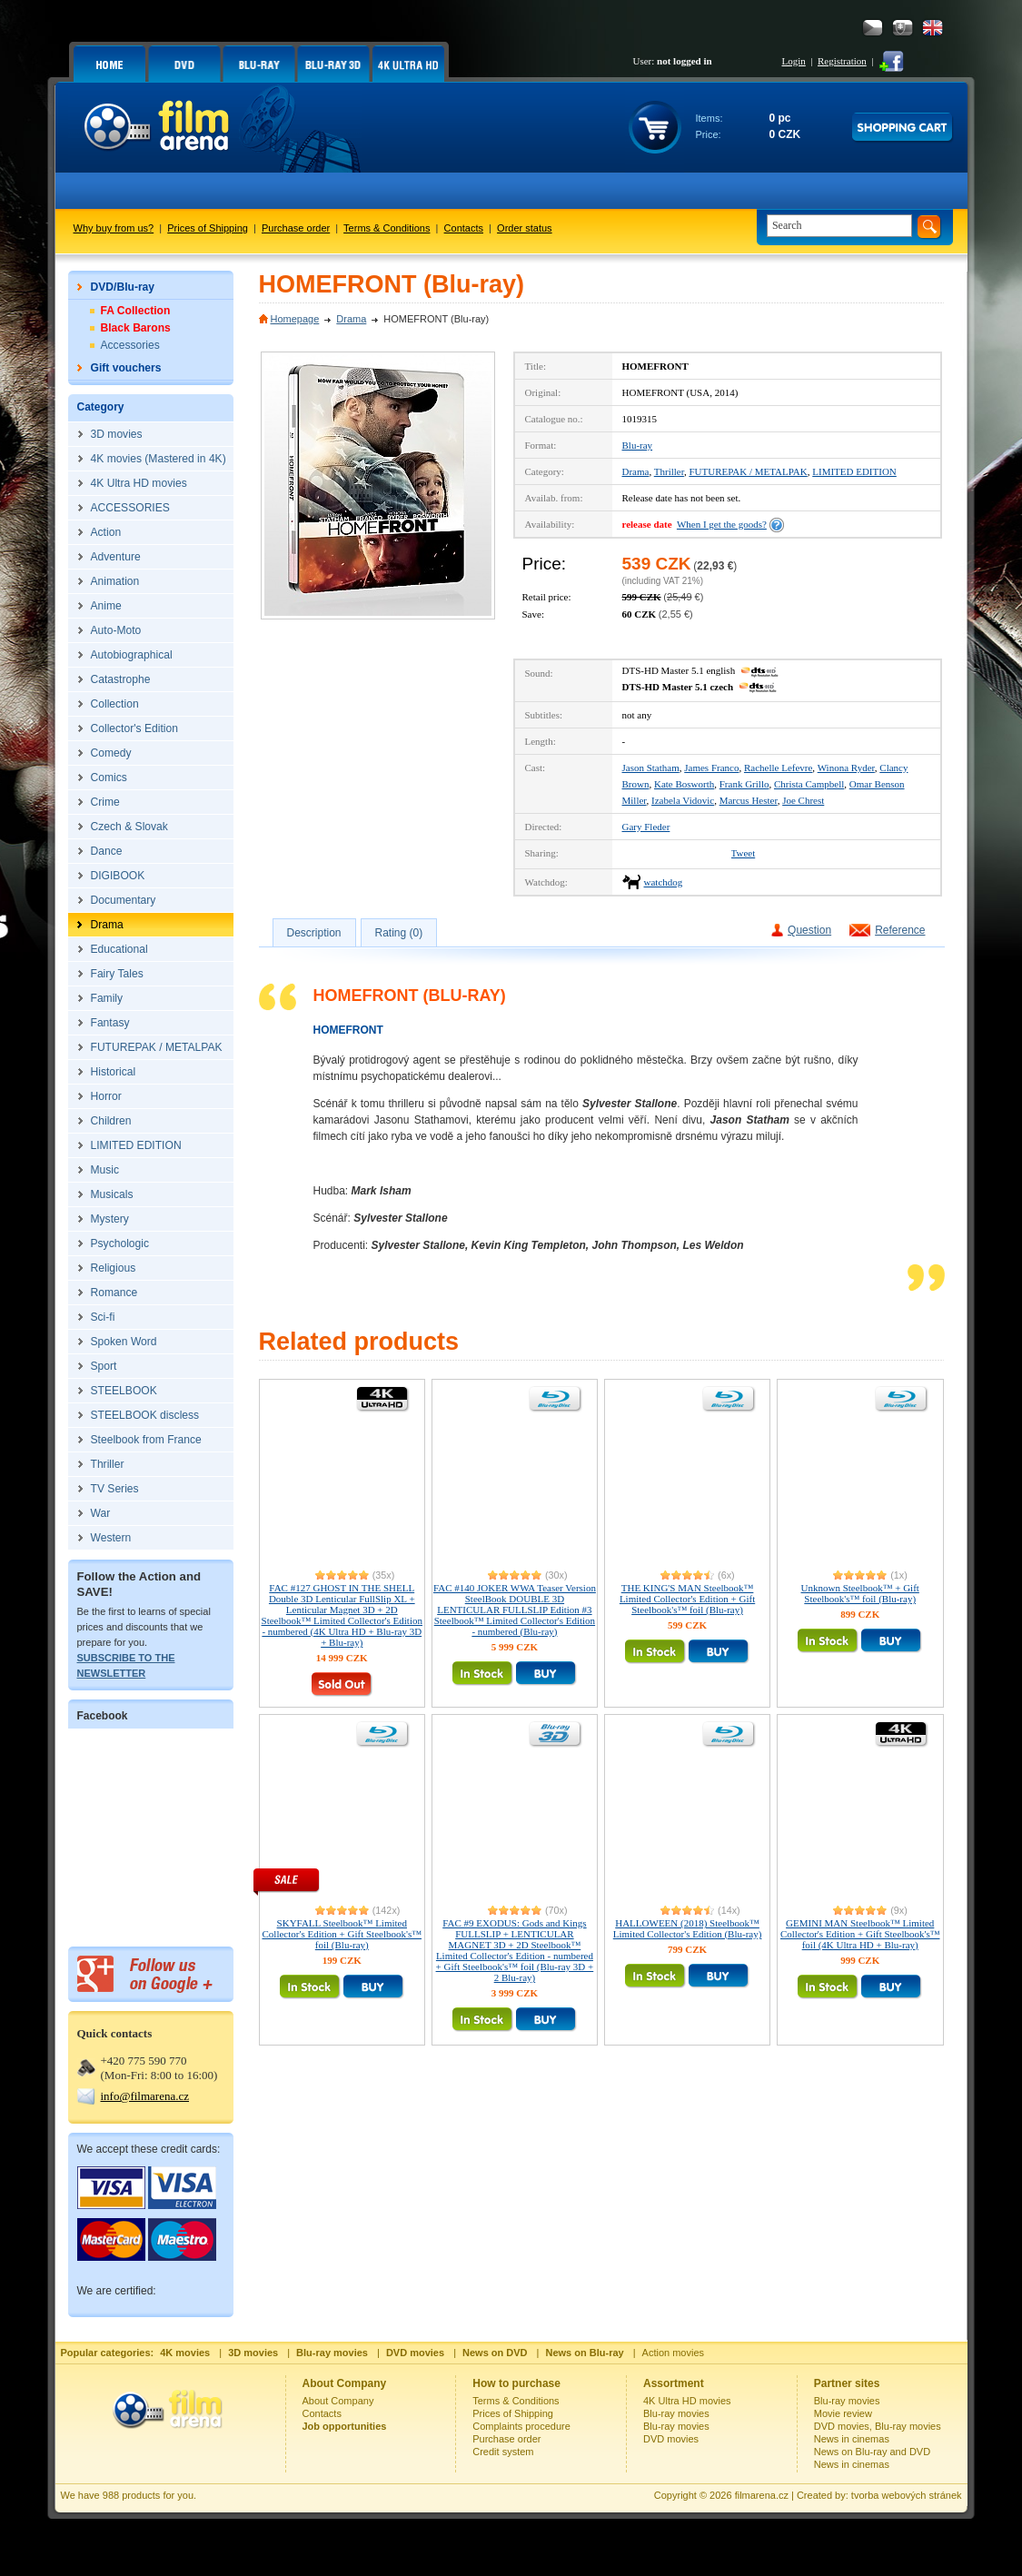 The width and height of the screenshot is (1022, 2576). Describe the element at coordinates (687, 1598) in the screenshot. I see `THE KING'S MAN Steelbook™ Limited Collector's Edition + Gift Steelbook's™ foil (Blu-ray)` at that location.